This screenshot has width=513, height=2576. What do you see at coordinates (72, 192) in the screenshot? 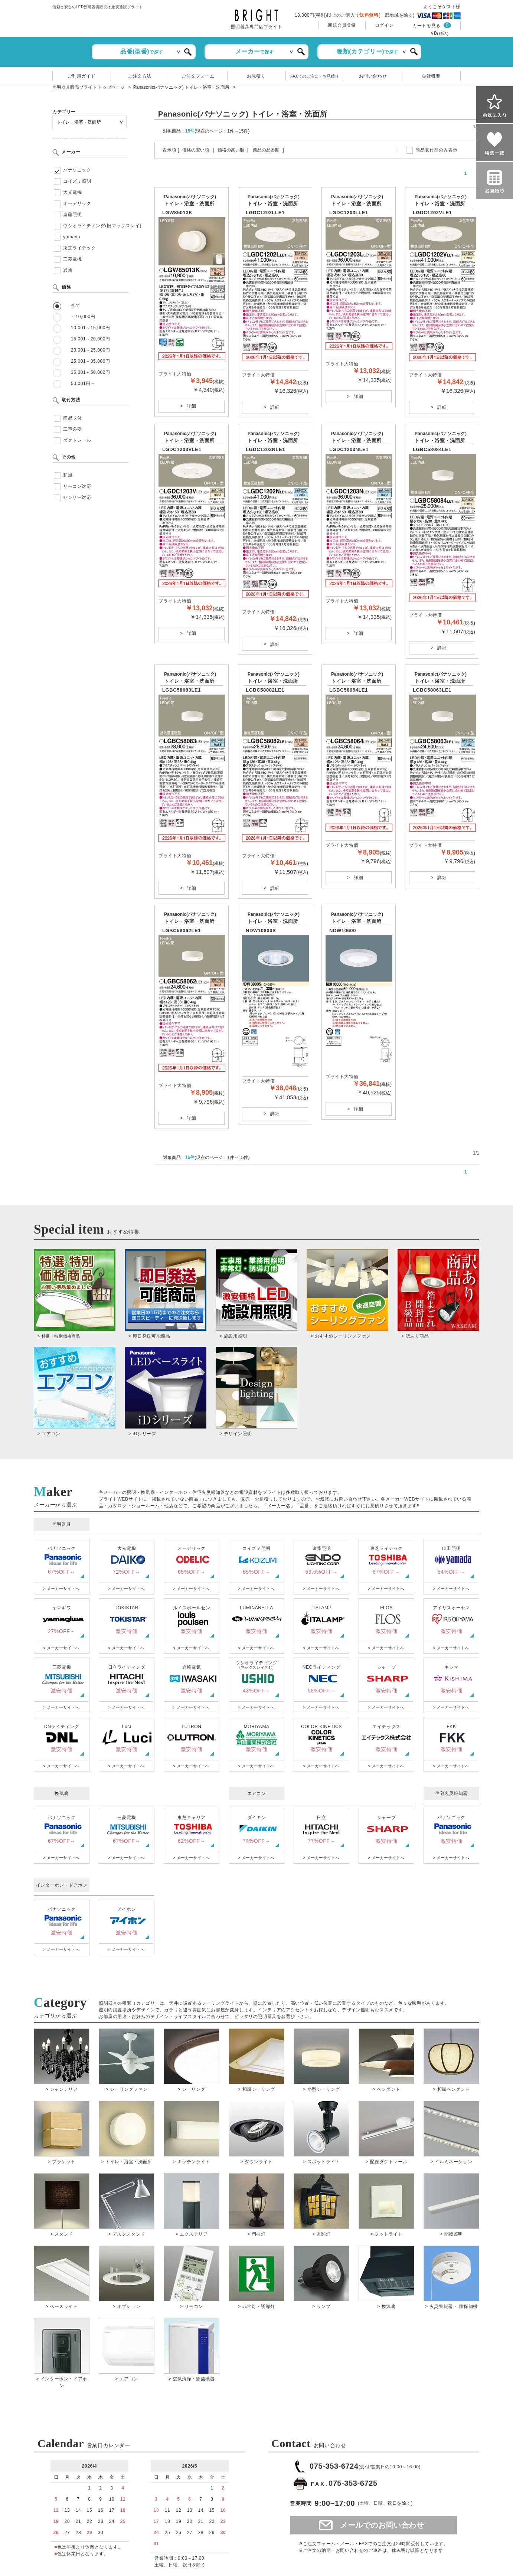
I see `大光電機` at bounding box center [72, 192].